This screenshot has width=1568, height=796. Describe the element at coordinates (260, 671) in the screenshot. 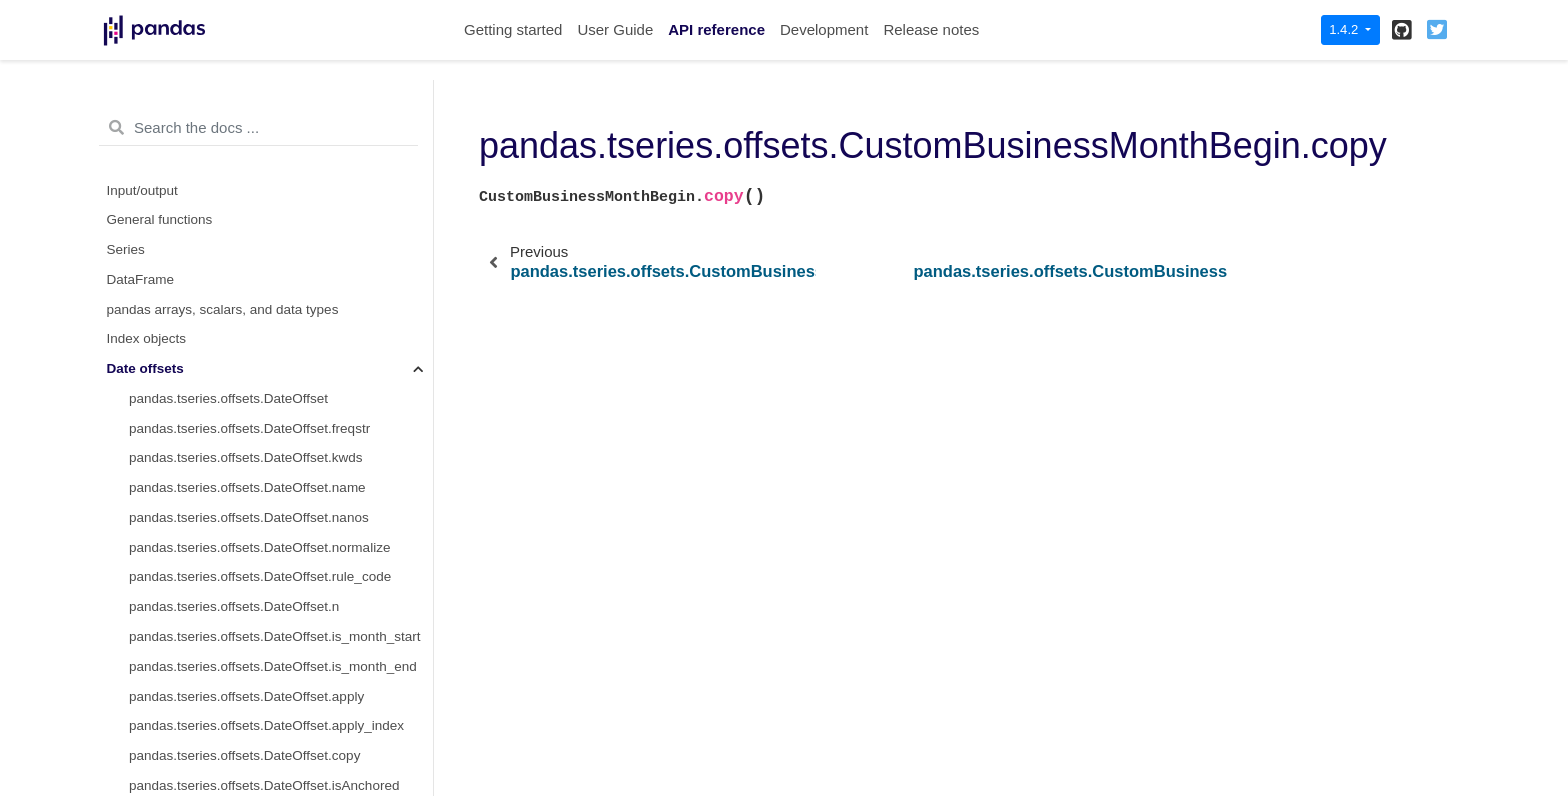

I see `pandas.tseries.offsets.SemiMonthEnd.kwds` at that location.